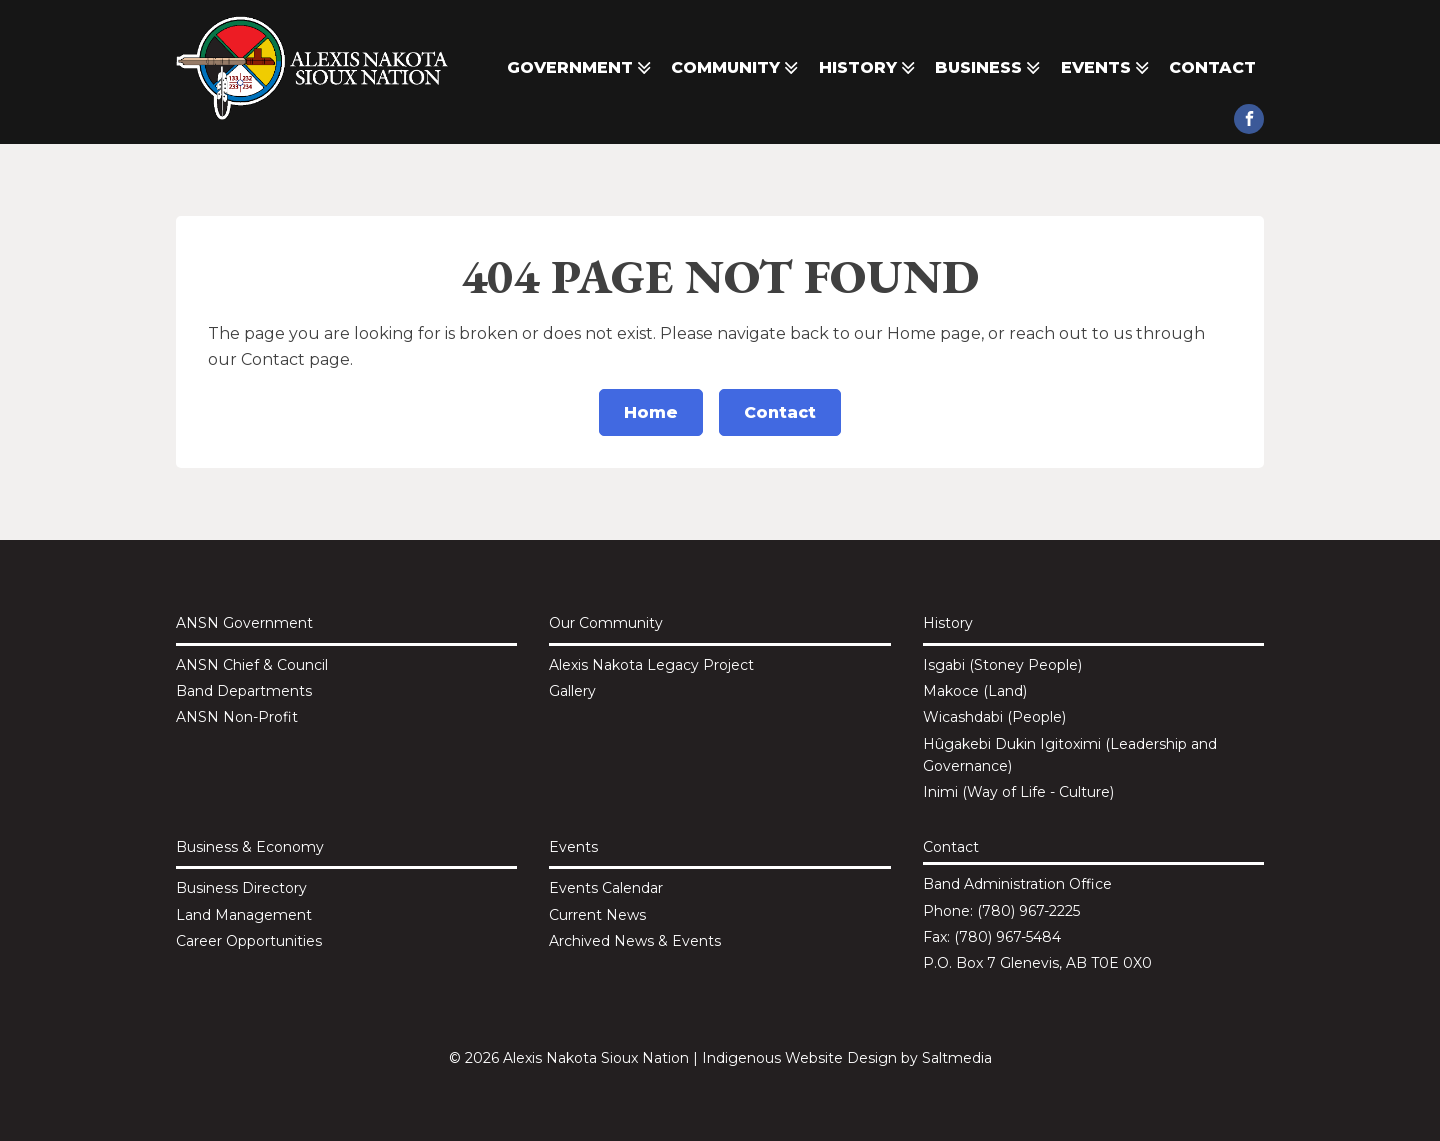  Describe the element at coordinates (1212, 67) in the screenshot. I see `Contact` at that location.